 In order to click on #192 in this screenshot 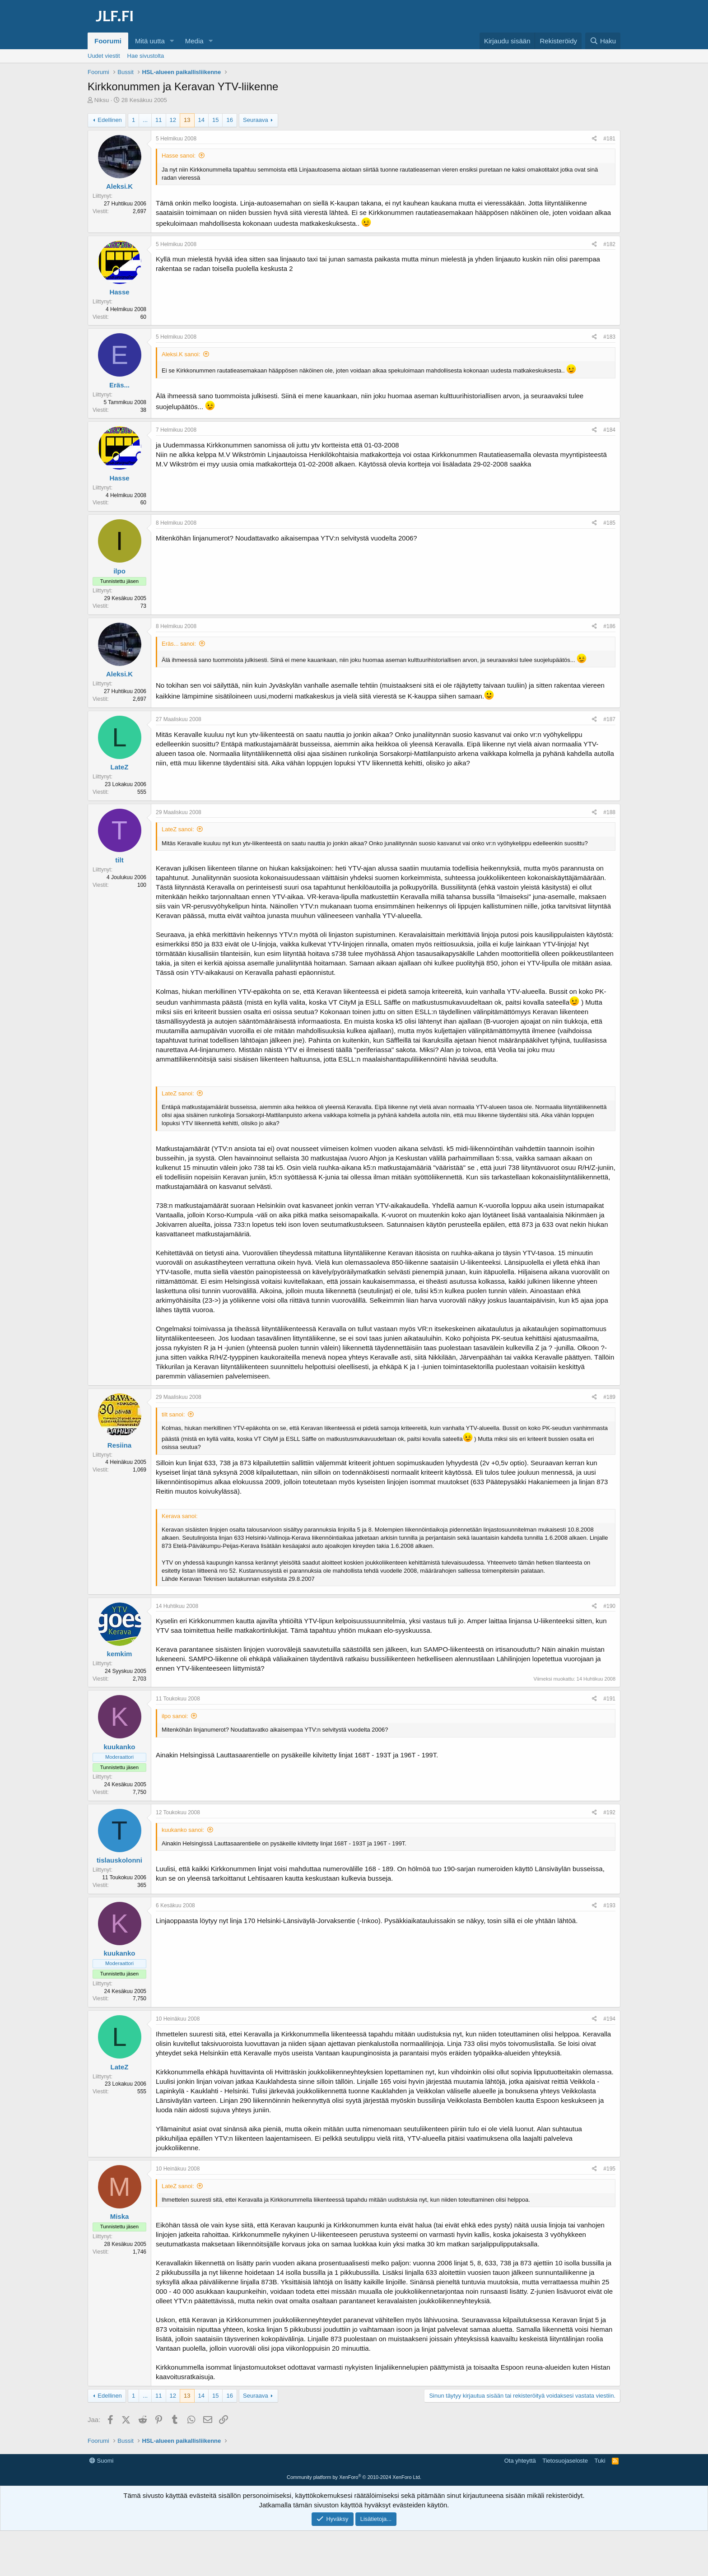, I will do `click(609, 1812)`.